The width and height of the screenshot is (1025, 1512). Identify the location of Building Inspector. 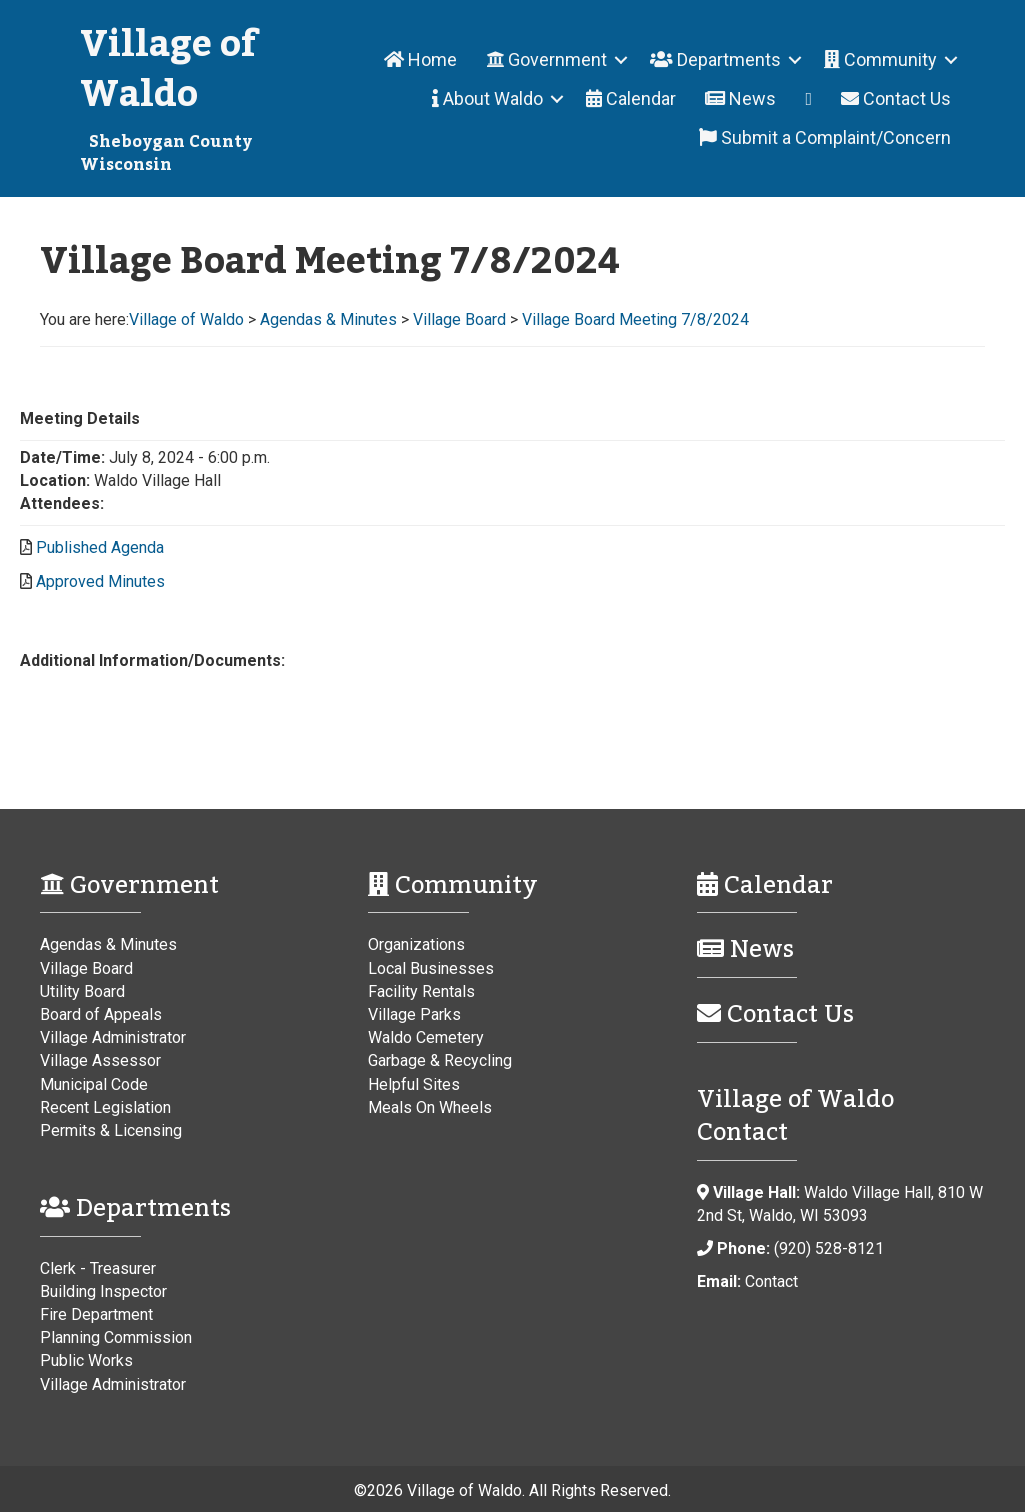
(103, 1291).